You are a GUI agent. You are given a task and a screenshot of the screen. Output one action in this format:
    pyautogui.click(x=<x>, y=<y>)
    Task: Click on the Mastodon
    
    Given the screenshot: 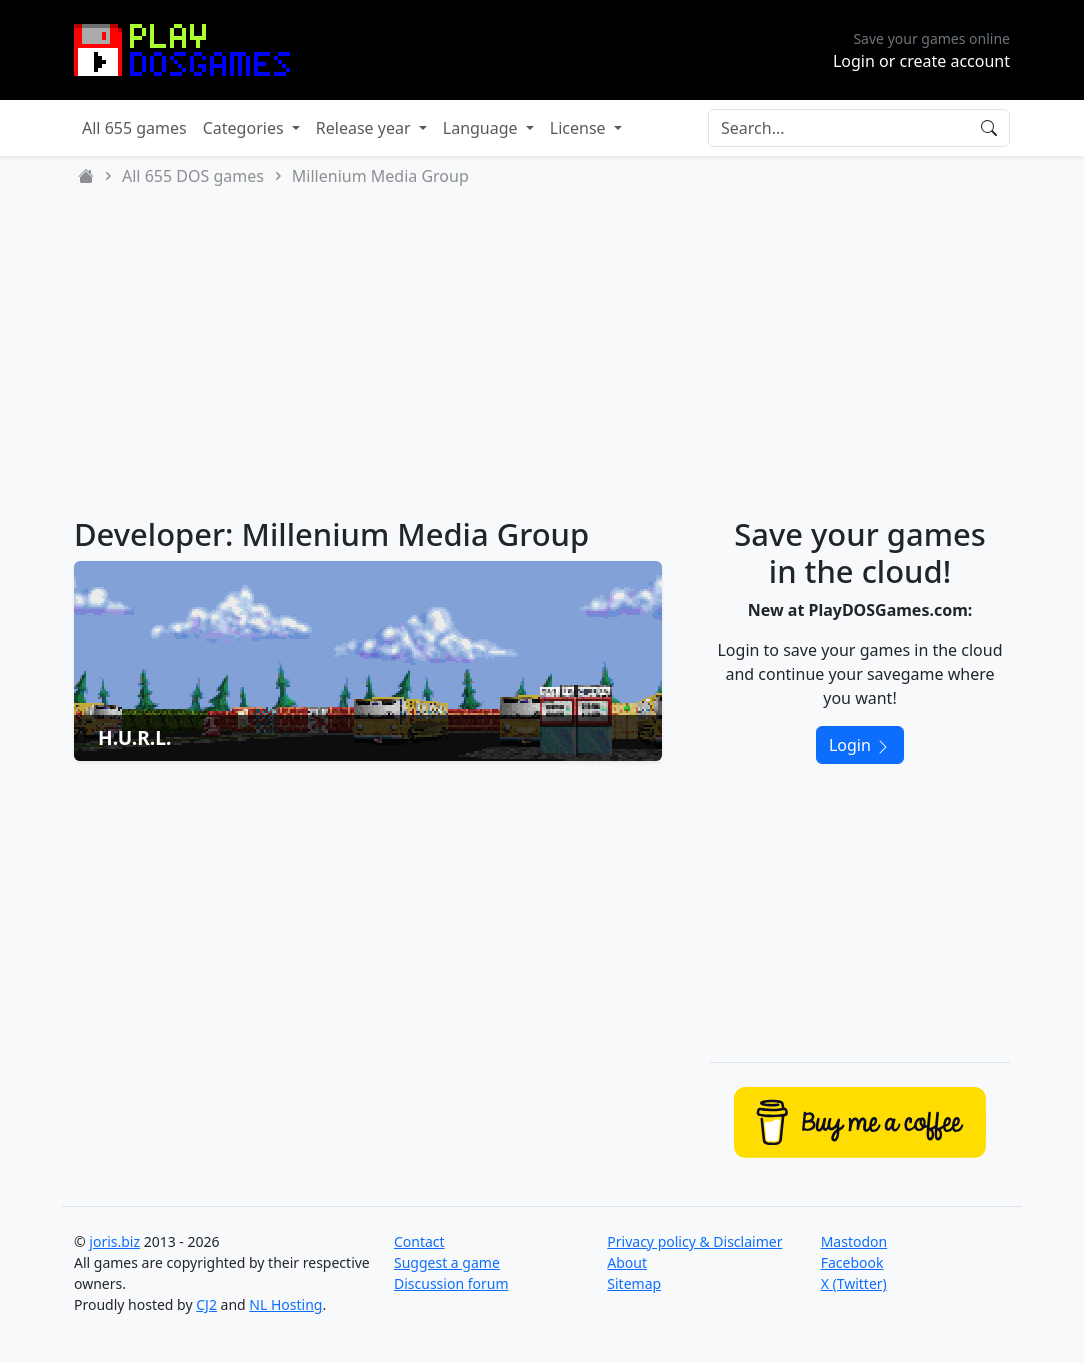 What is the action you would take?
    pyautogui.click(x=854, y=1241)
    